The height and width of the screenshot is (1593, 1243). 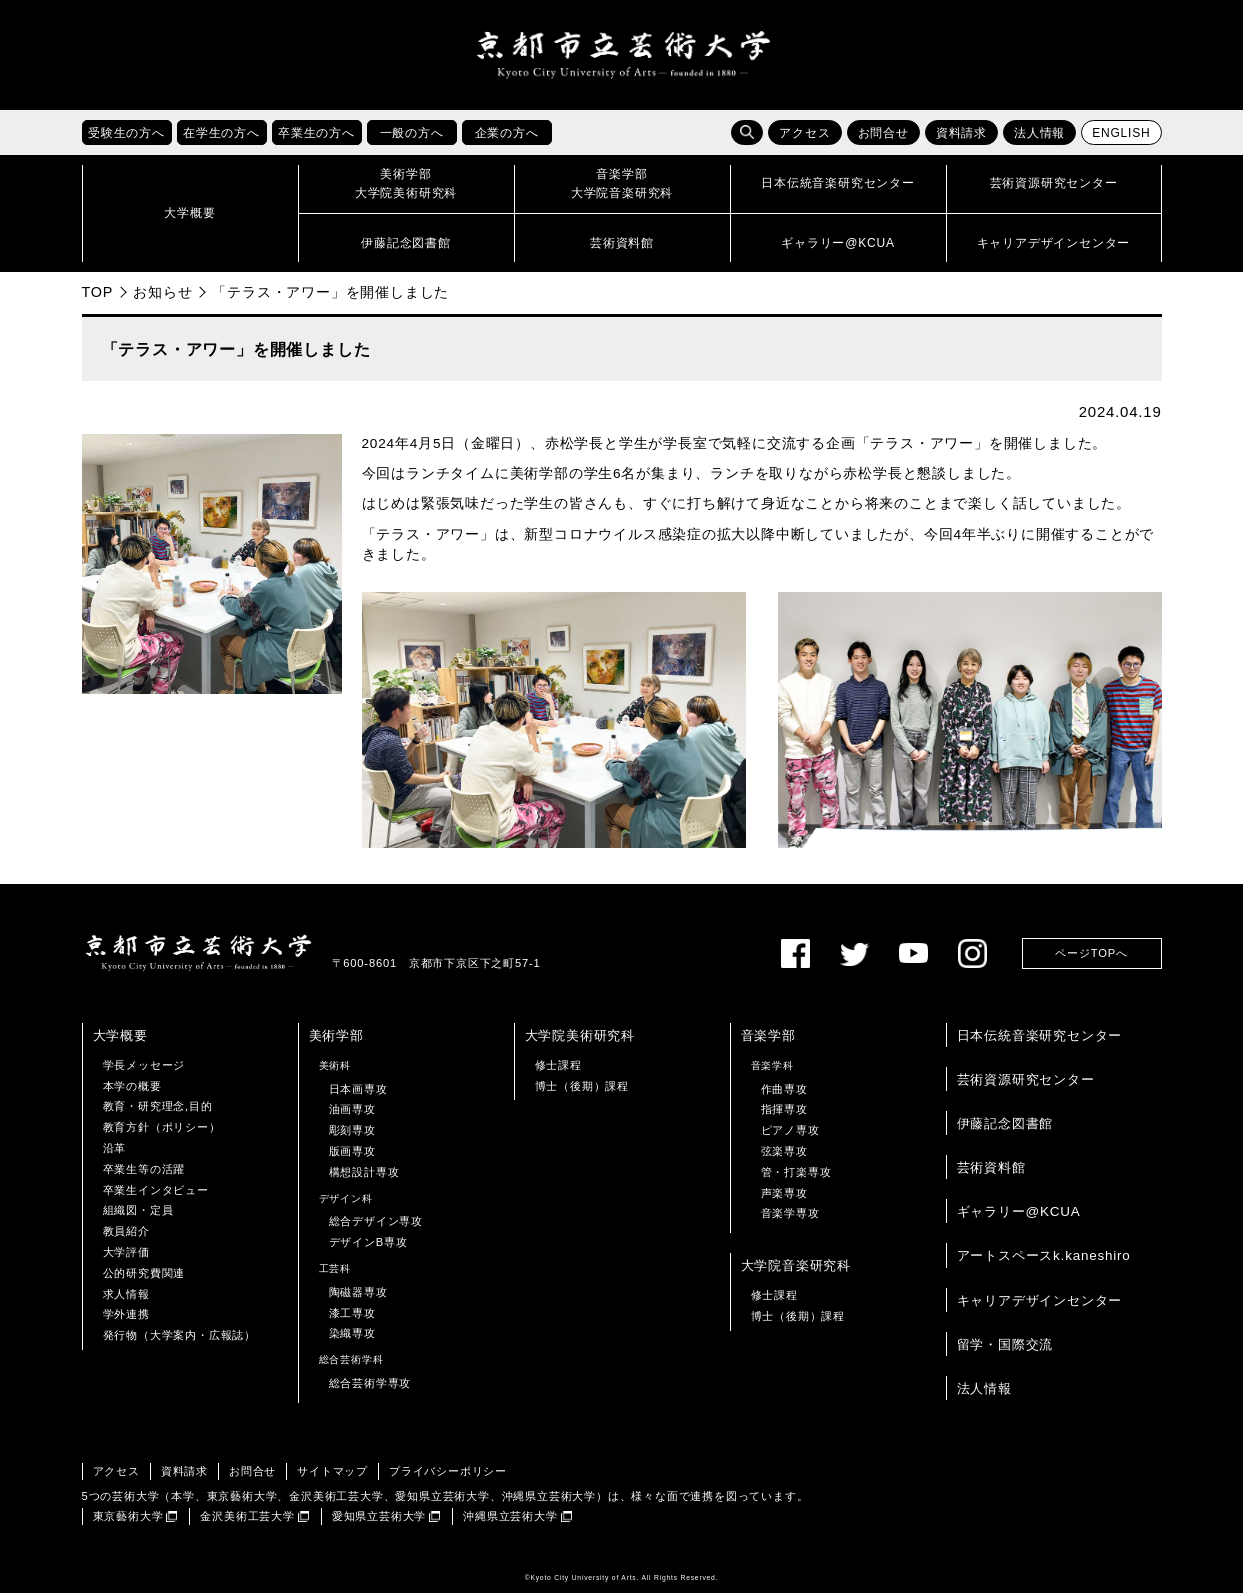 What do you see at coordinates (1005, 1123) in the screenshot?
I see `伊藤記念図書館` at bounding box center [1005, 1123].